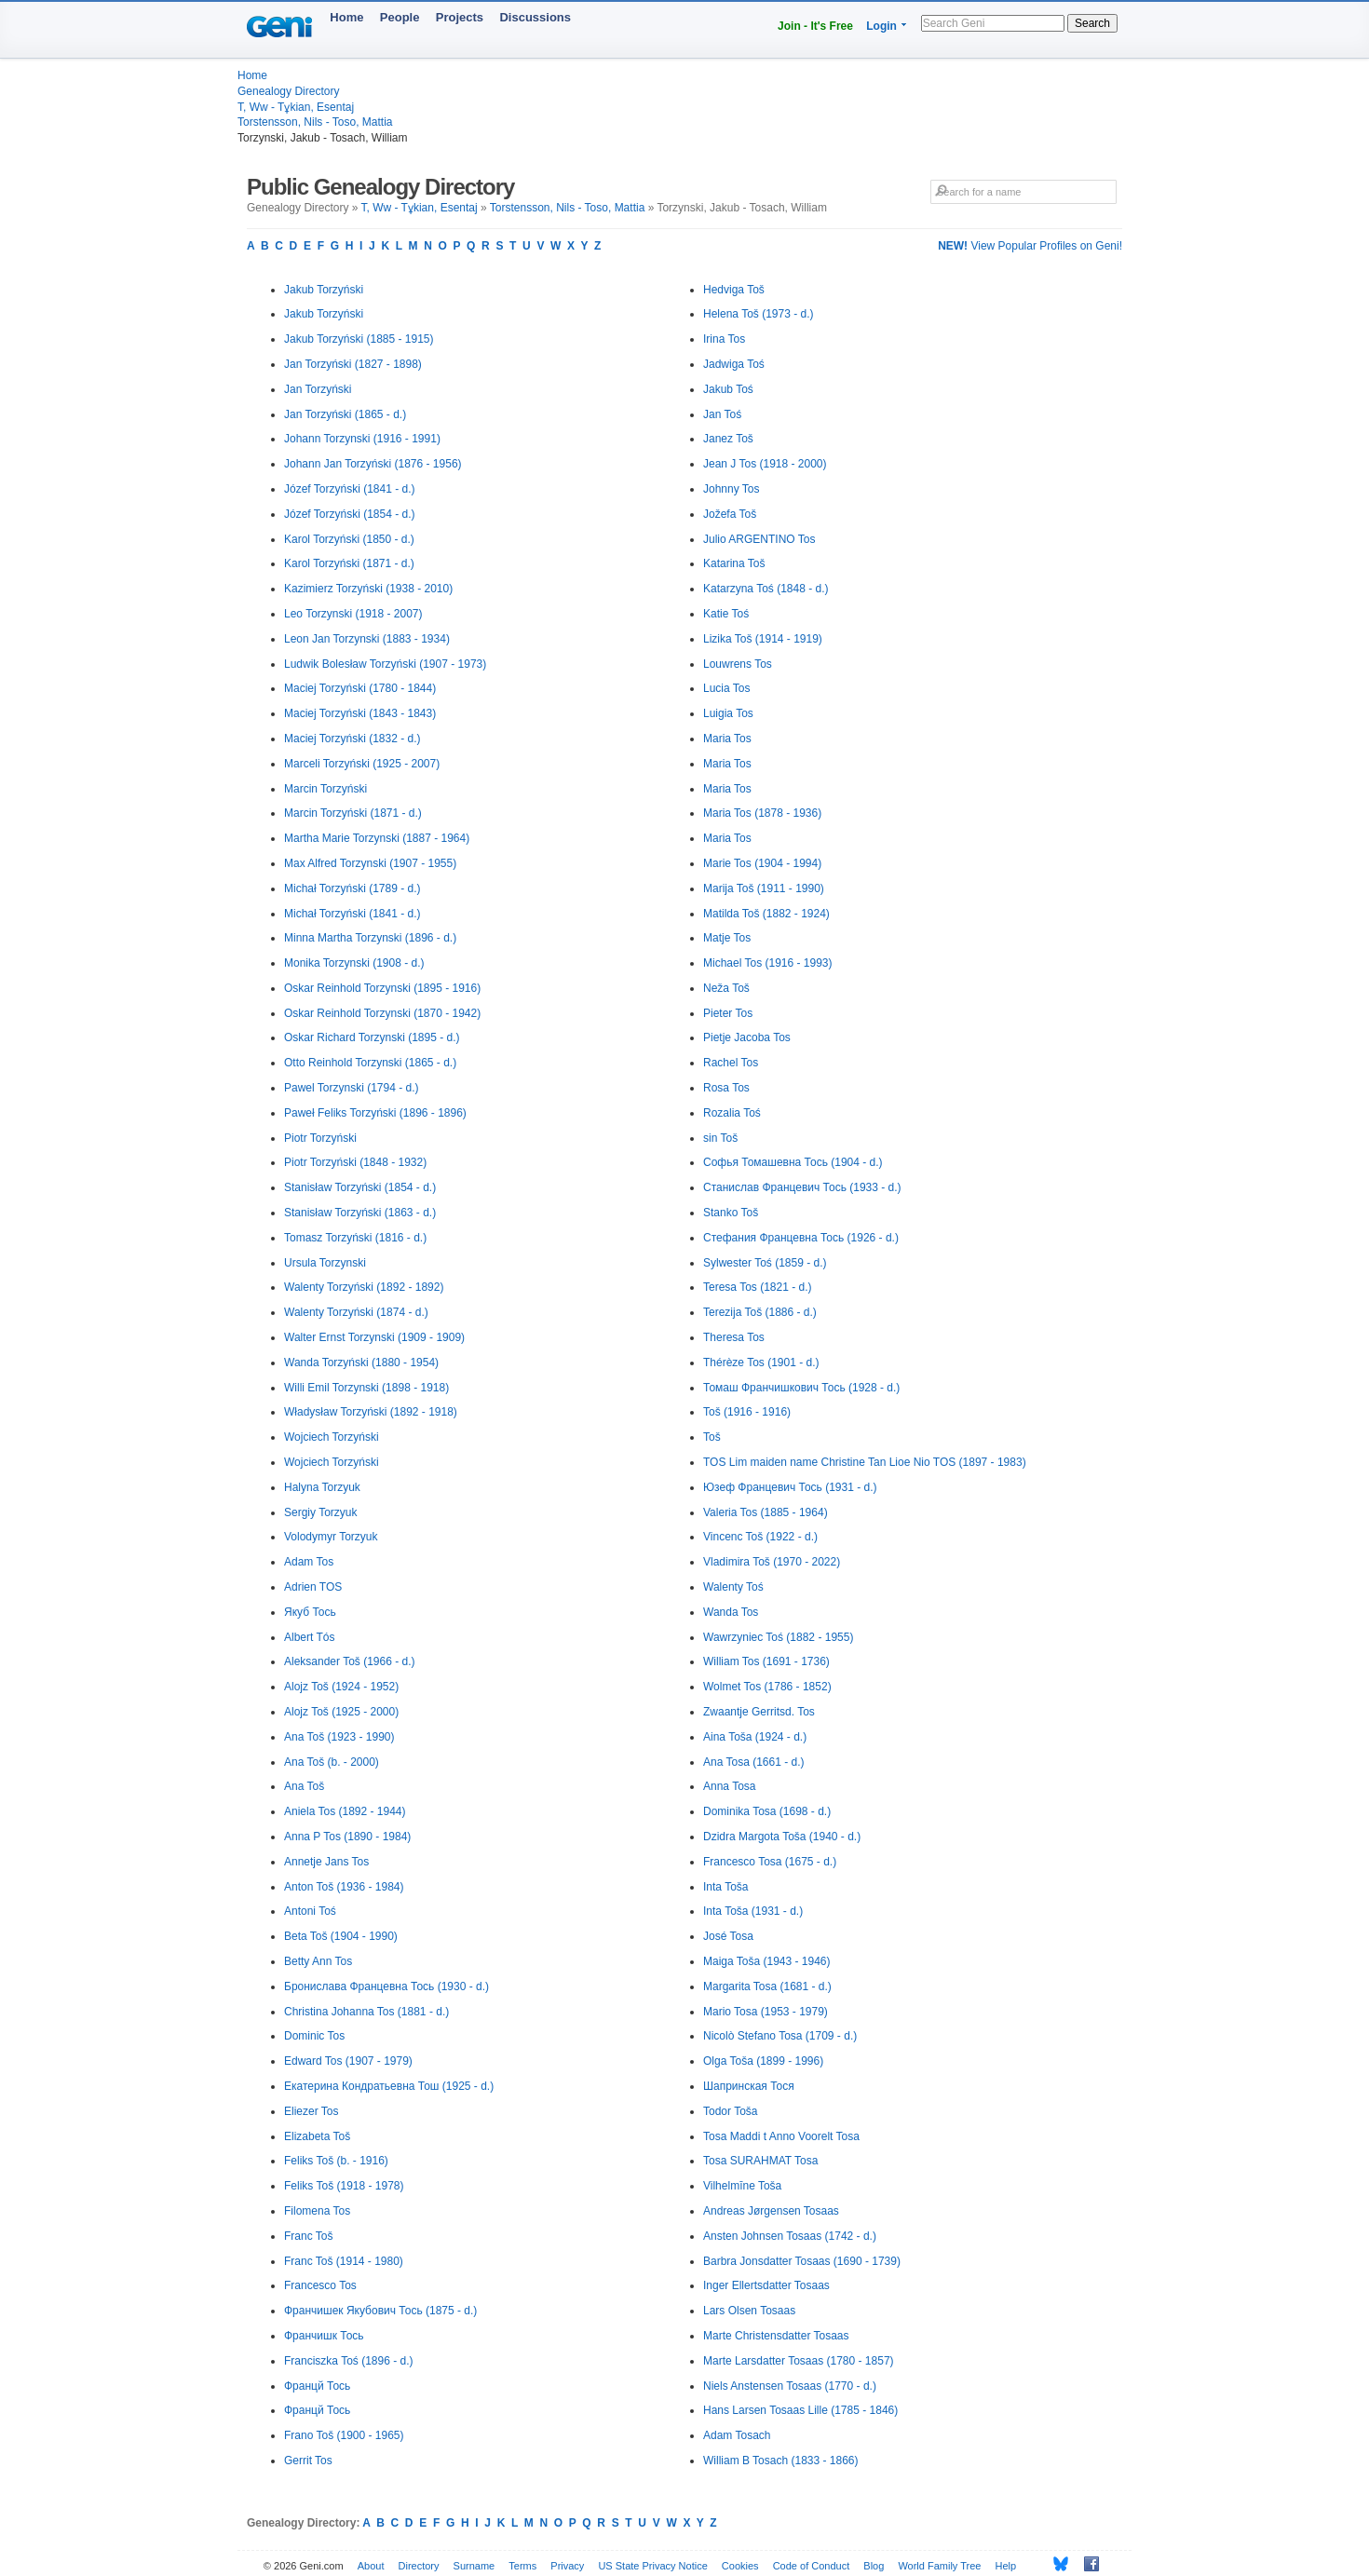 This screenshot has width=1369, height=2576. I want to click on Eliezer Tos, so click(311, 2111).